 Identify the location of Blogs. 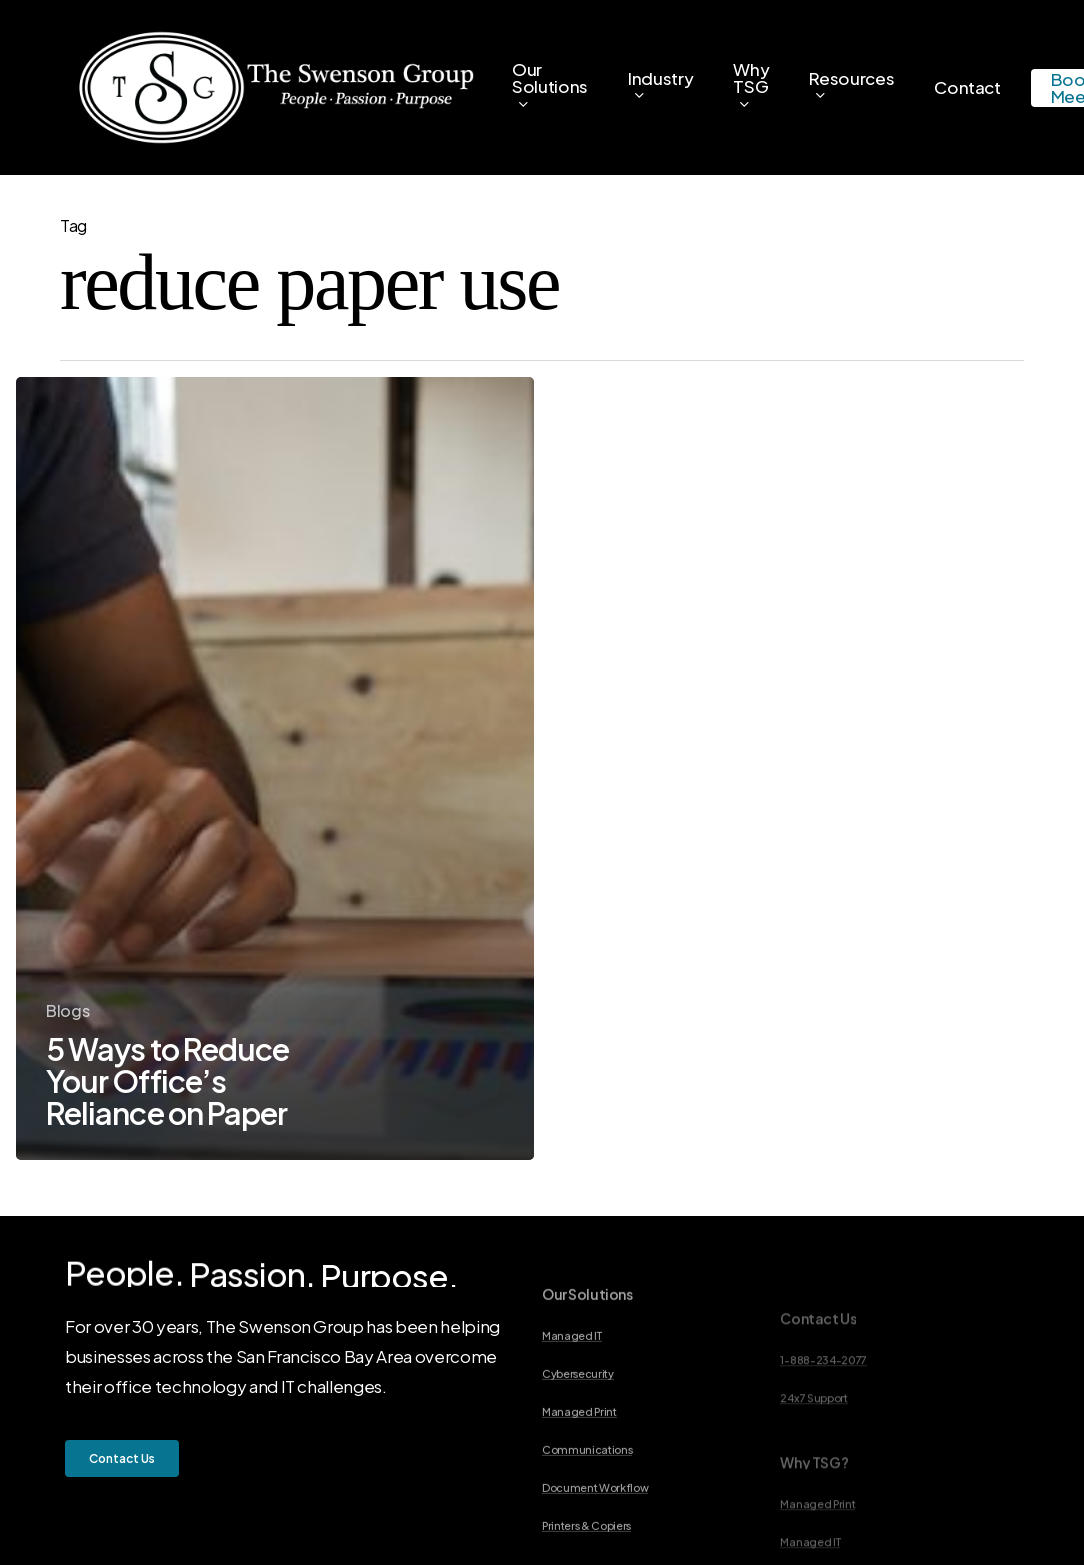
(67, 1010).